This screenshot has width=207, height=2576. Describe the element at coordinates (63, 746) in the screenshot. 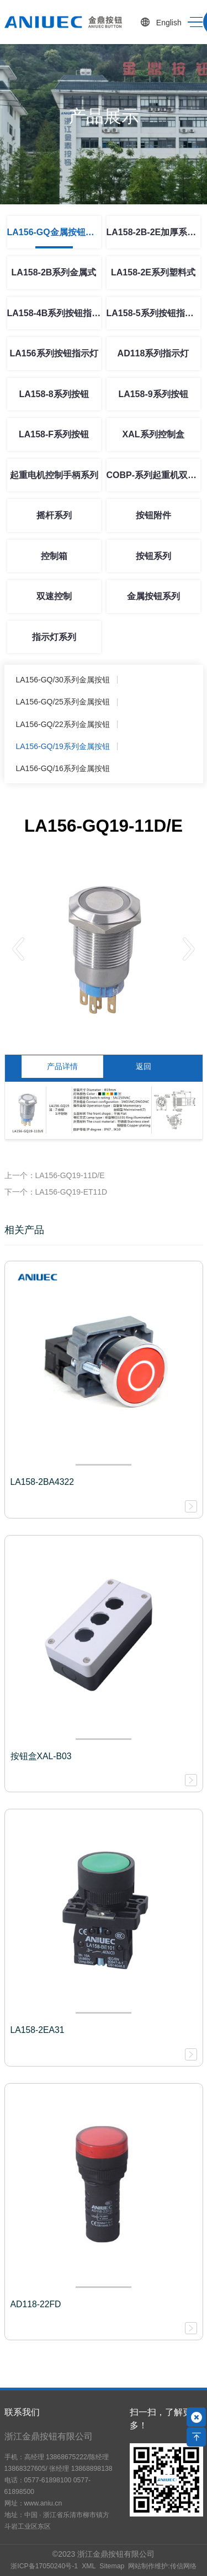

I see `LA156-GQ/19系列金属按钮` at that location.